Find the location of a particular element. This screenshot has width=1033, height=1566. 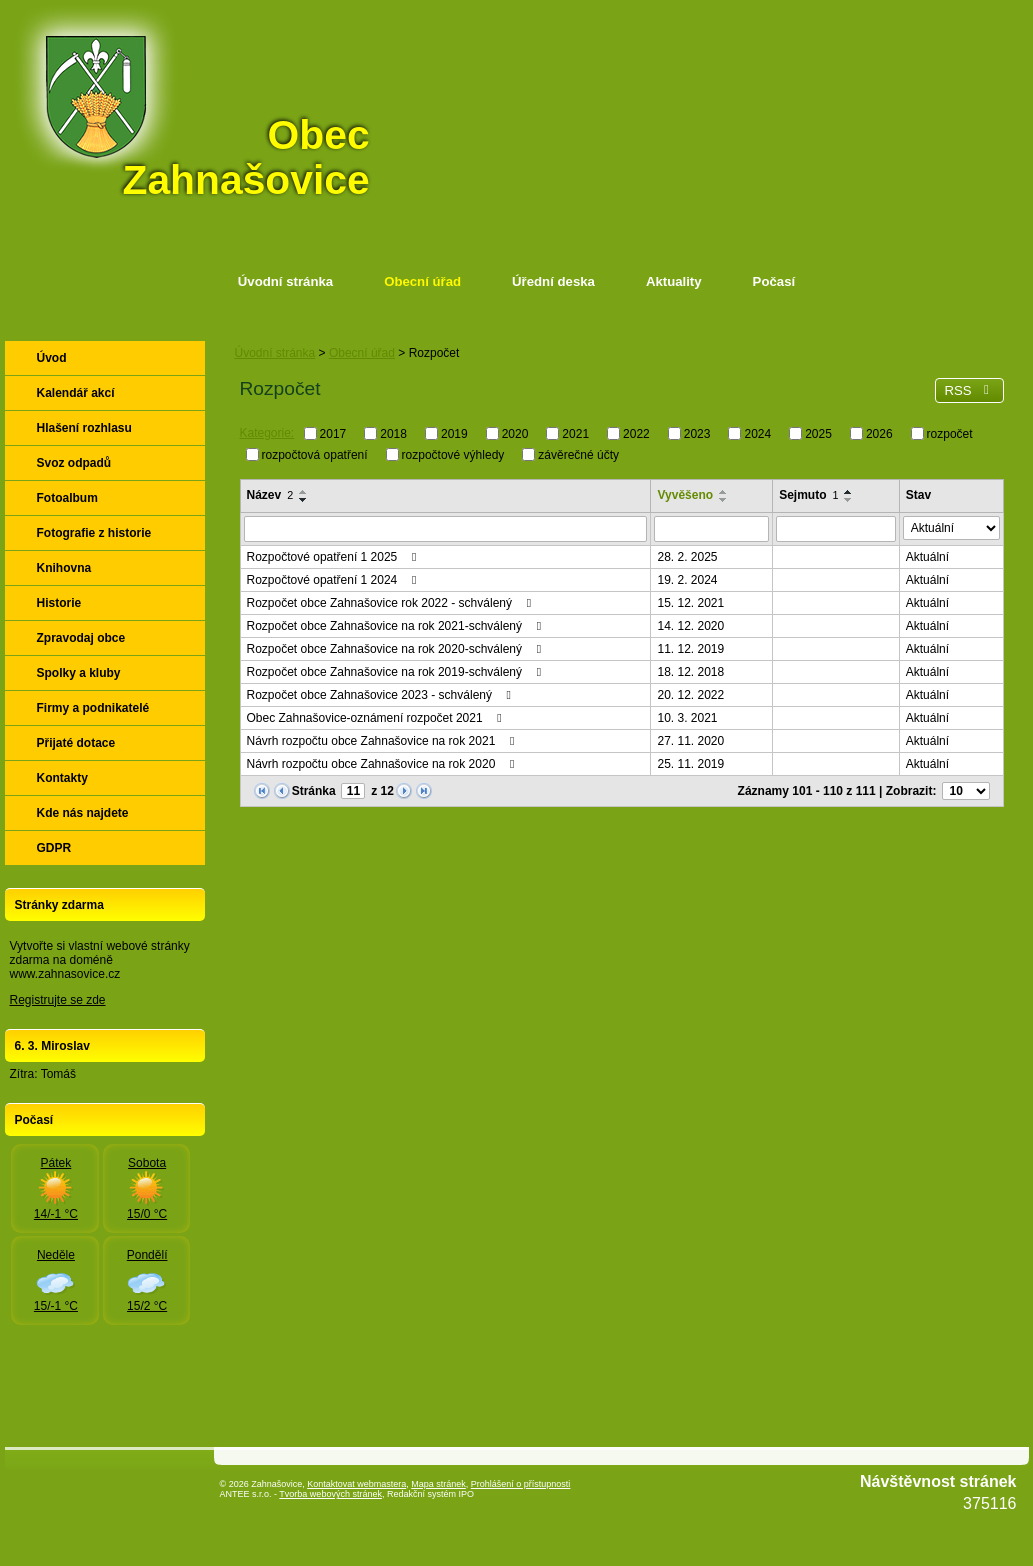

Obecní úřad is located at coordinates (422, 281).